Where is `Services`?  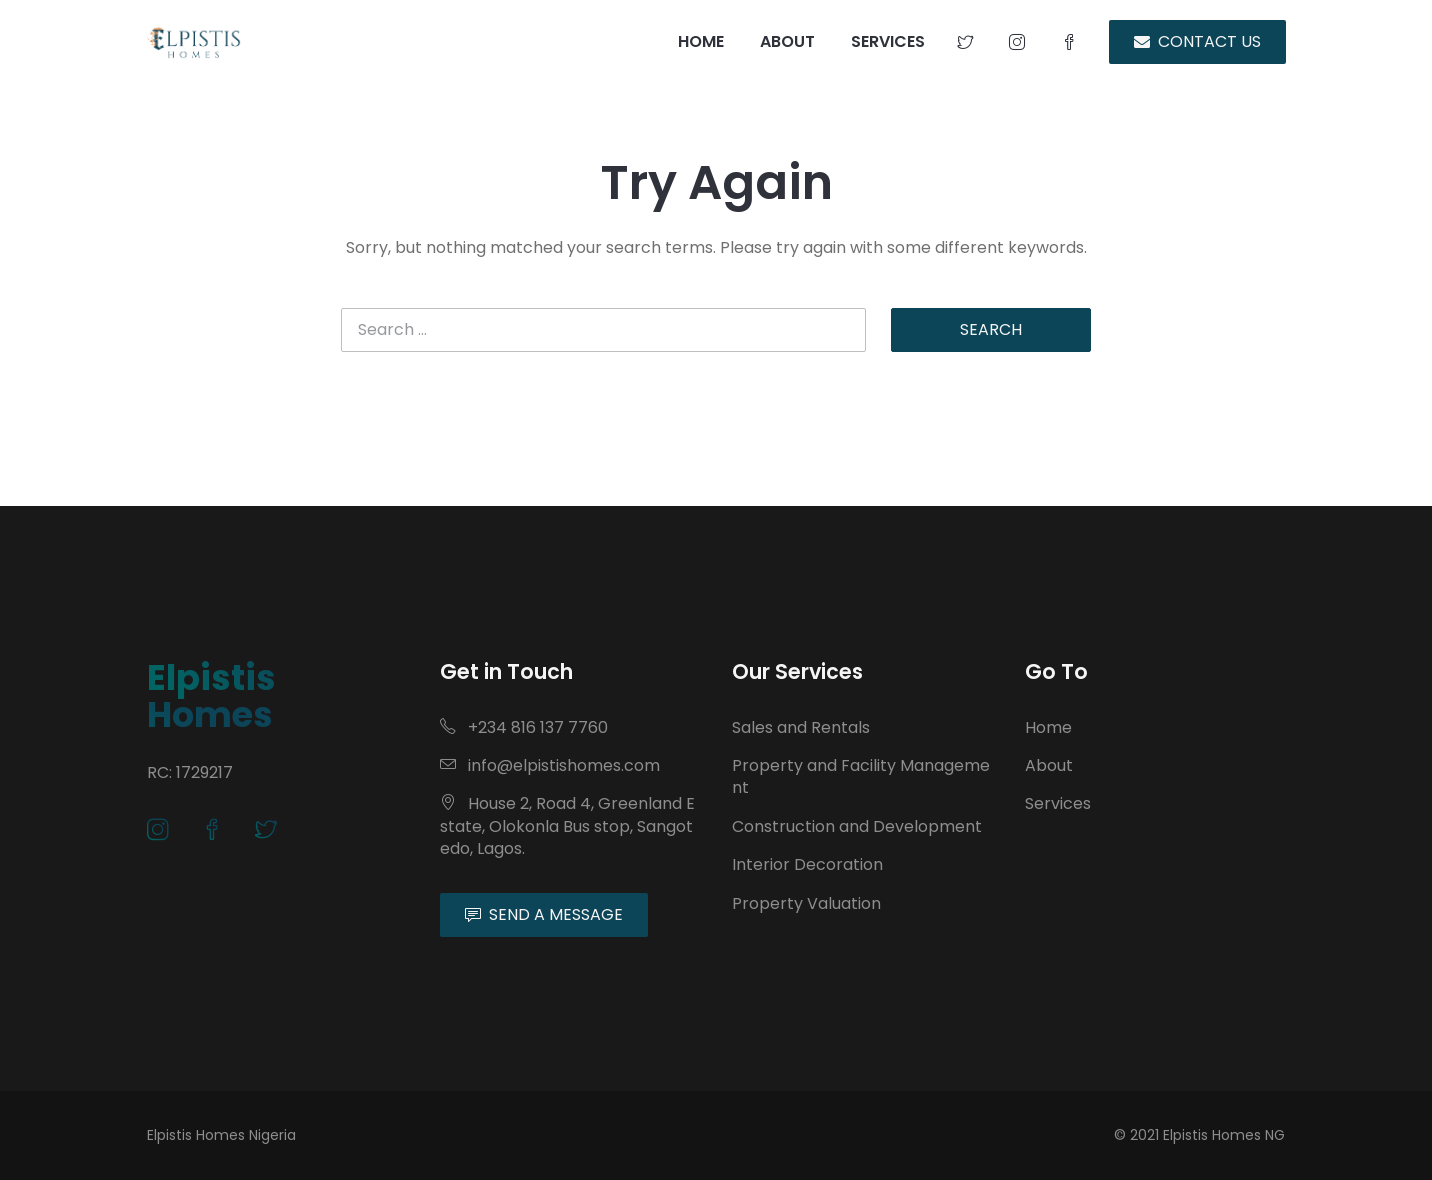
Services is located at coordinates (1058, 803).